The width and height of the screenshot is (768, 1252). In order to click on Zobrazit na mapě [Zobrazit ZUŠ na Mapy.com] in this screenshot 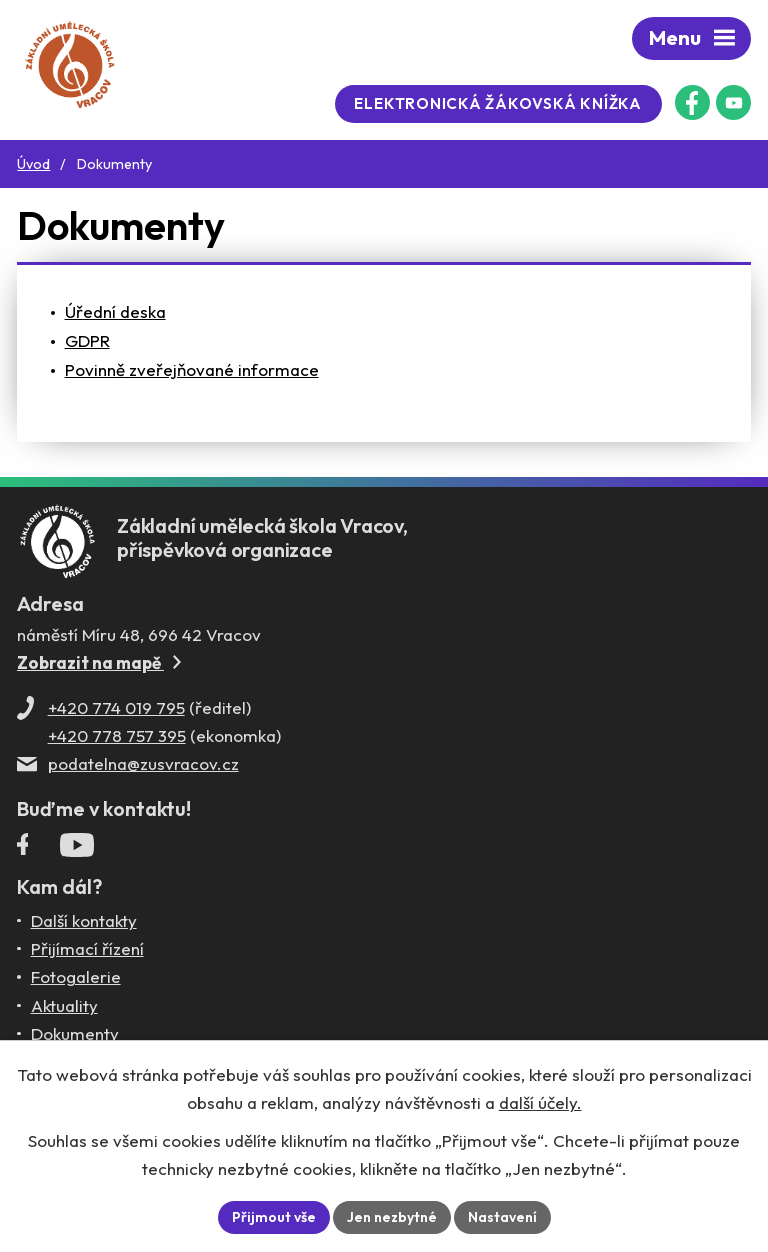, I will do `click(99, 662)`.